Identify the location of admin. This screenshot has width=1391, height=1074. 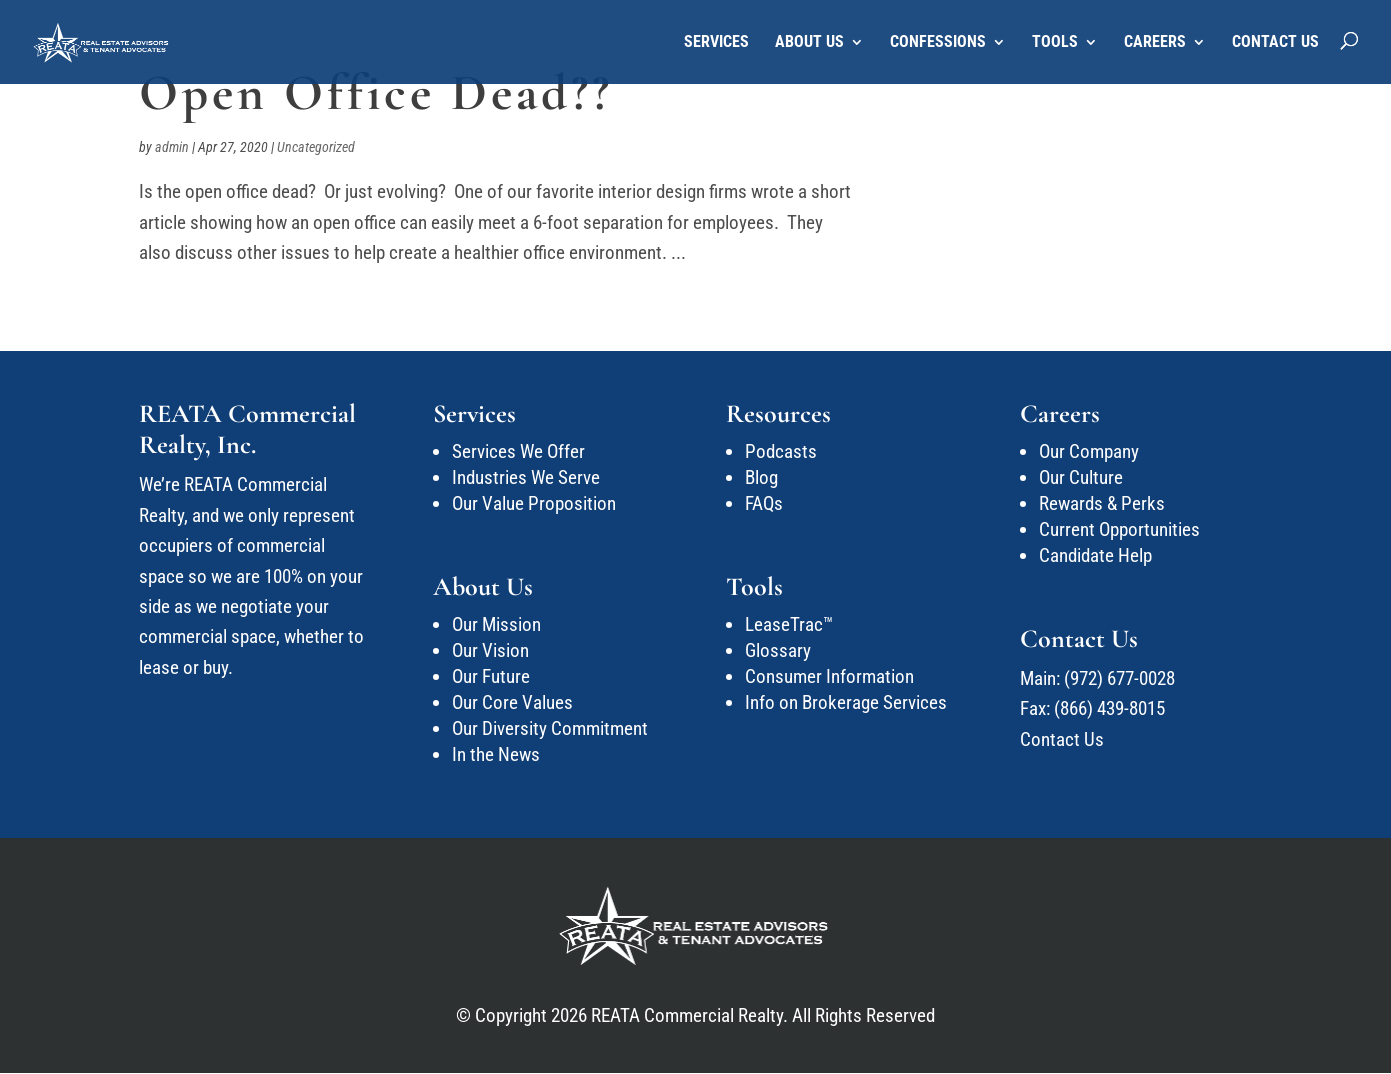
(172, 147).